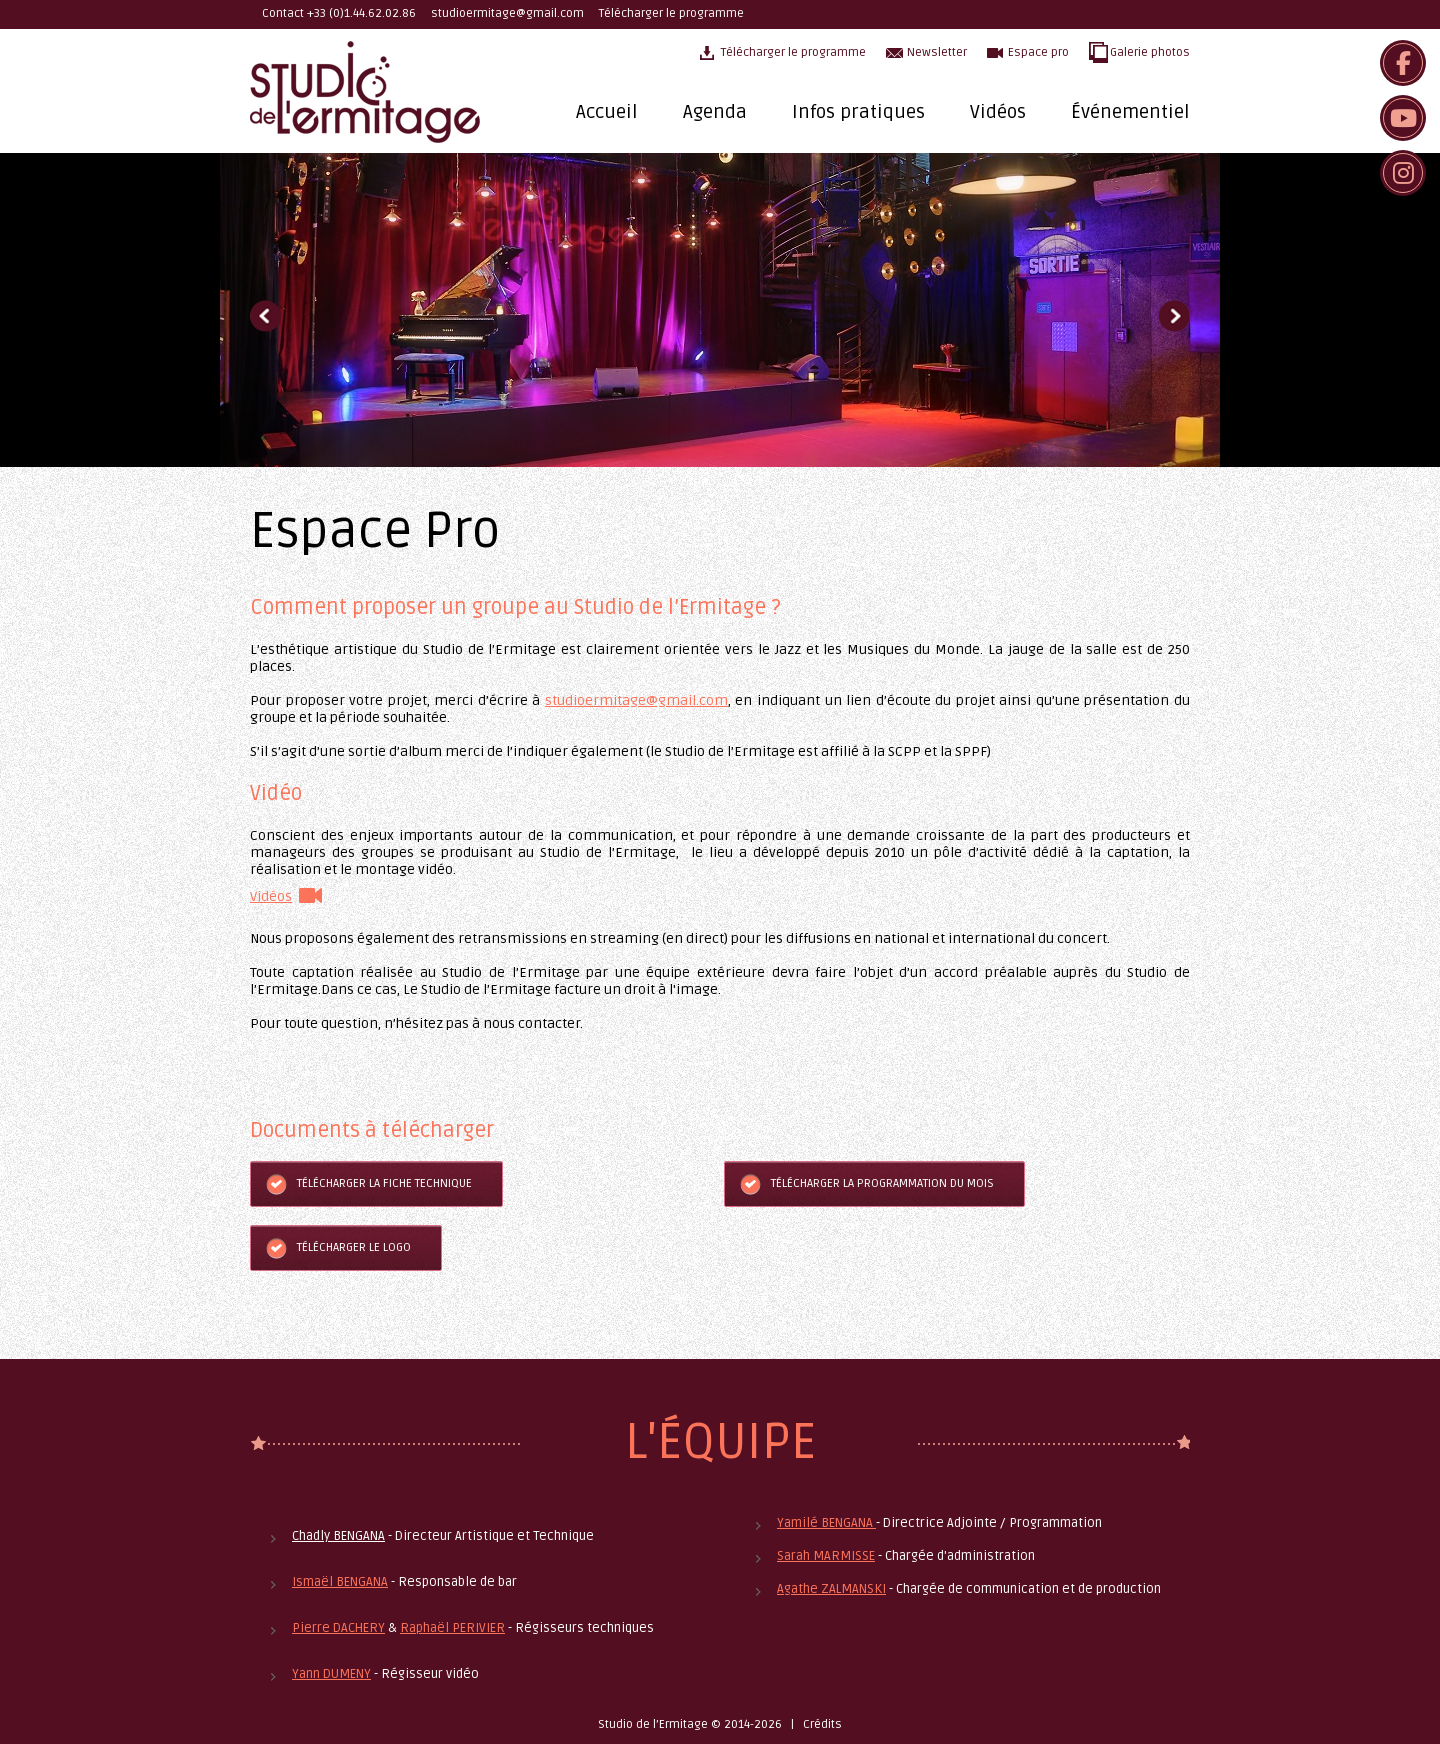  What do you see at coordinates (937, 52) in the screenshot?
I see `Newsletter` at bounding box center [937, 52].